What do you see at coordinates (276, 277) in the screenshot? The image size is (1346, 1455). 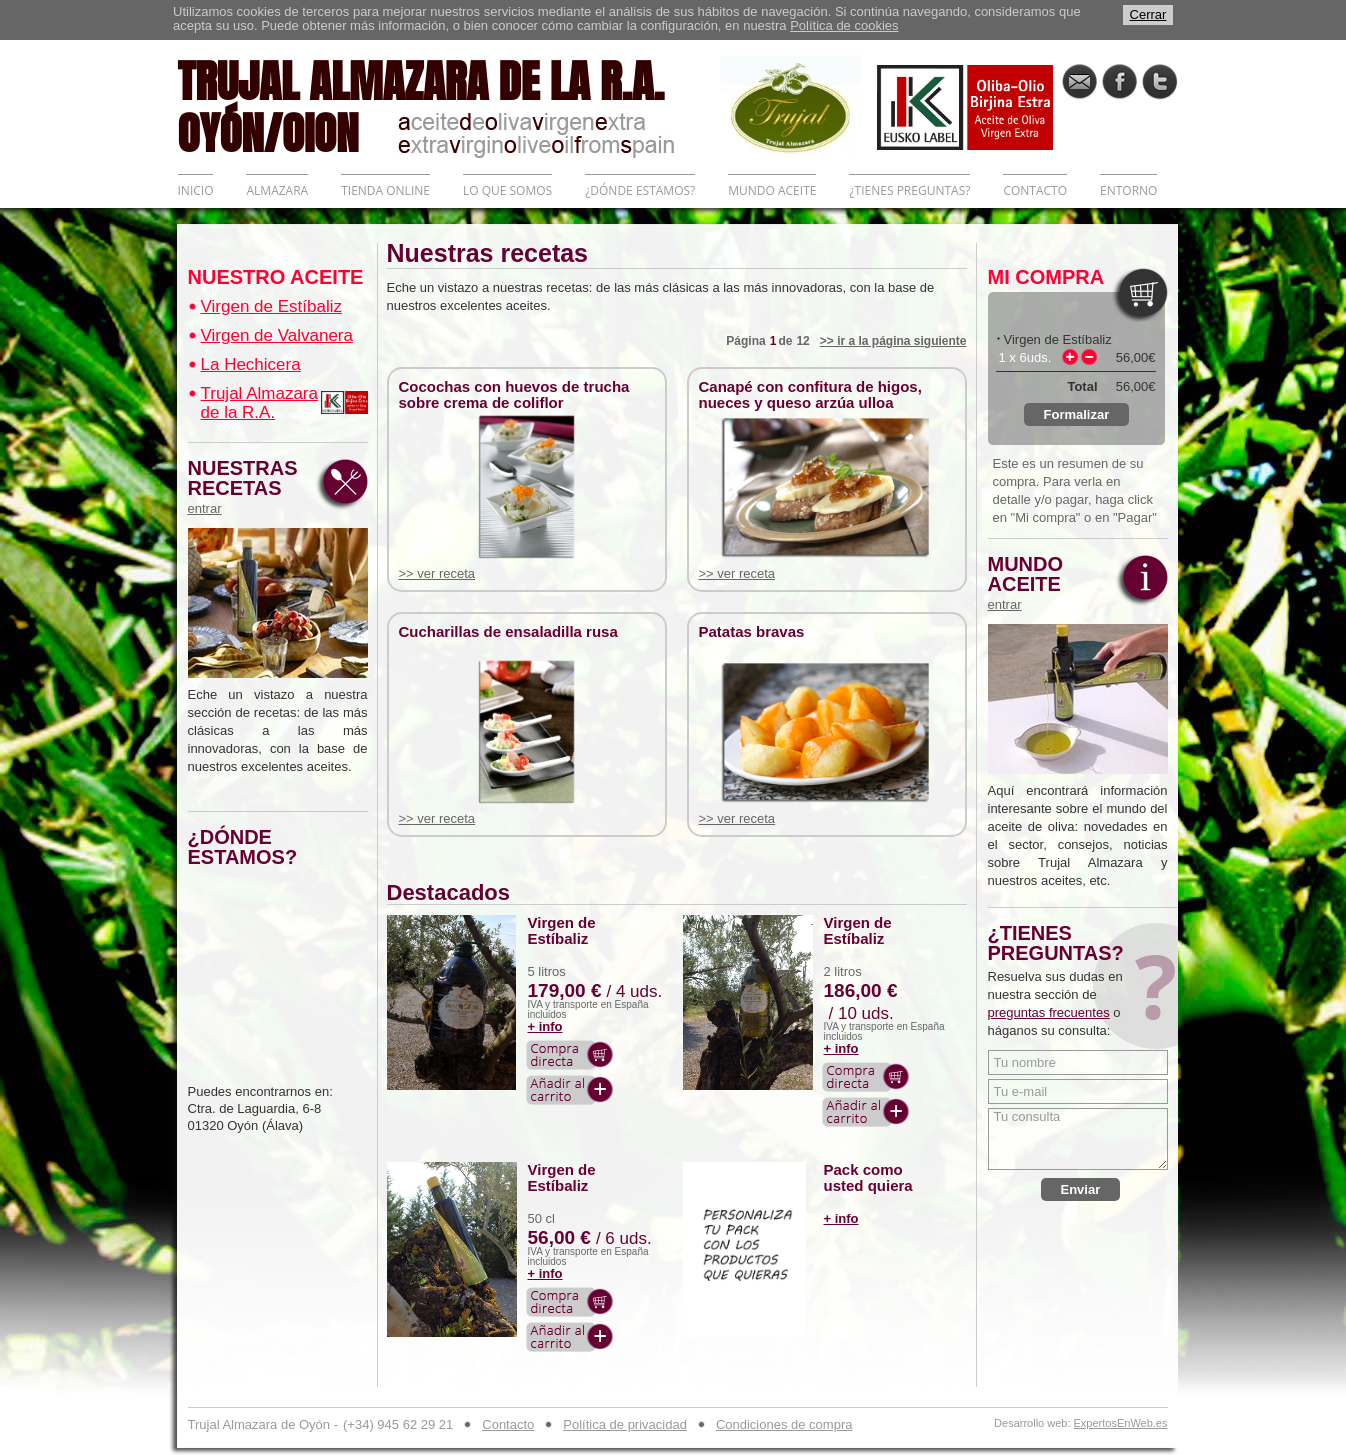 I see `NUESTRO ACEITE` at bounding box center [276, 277].